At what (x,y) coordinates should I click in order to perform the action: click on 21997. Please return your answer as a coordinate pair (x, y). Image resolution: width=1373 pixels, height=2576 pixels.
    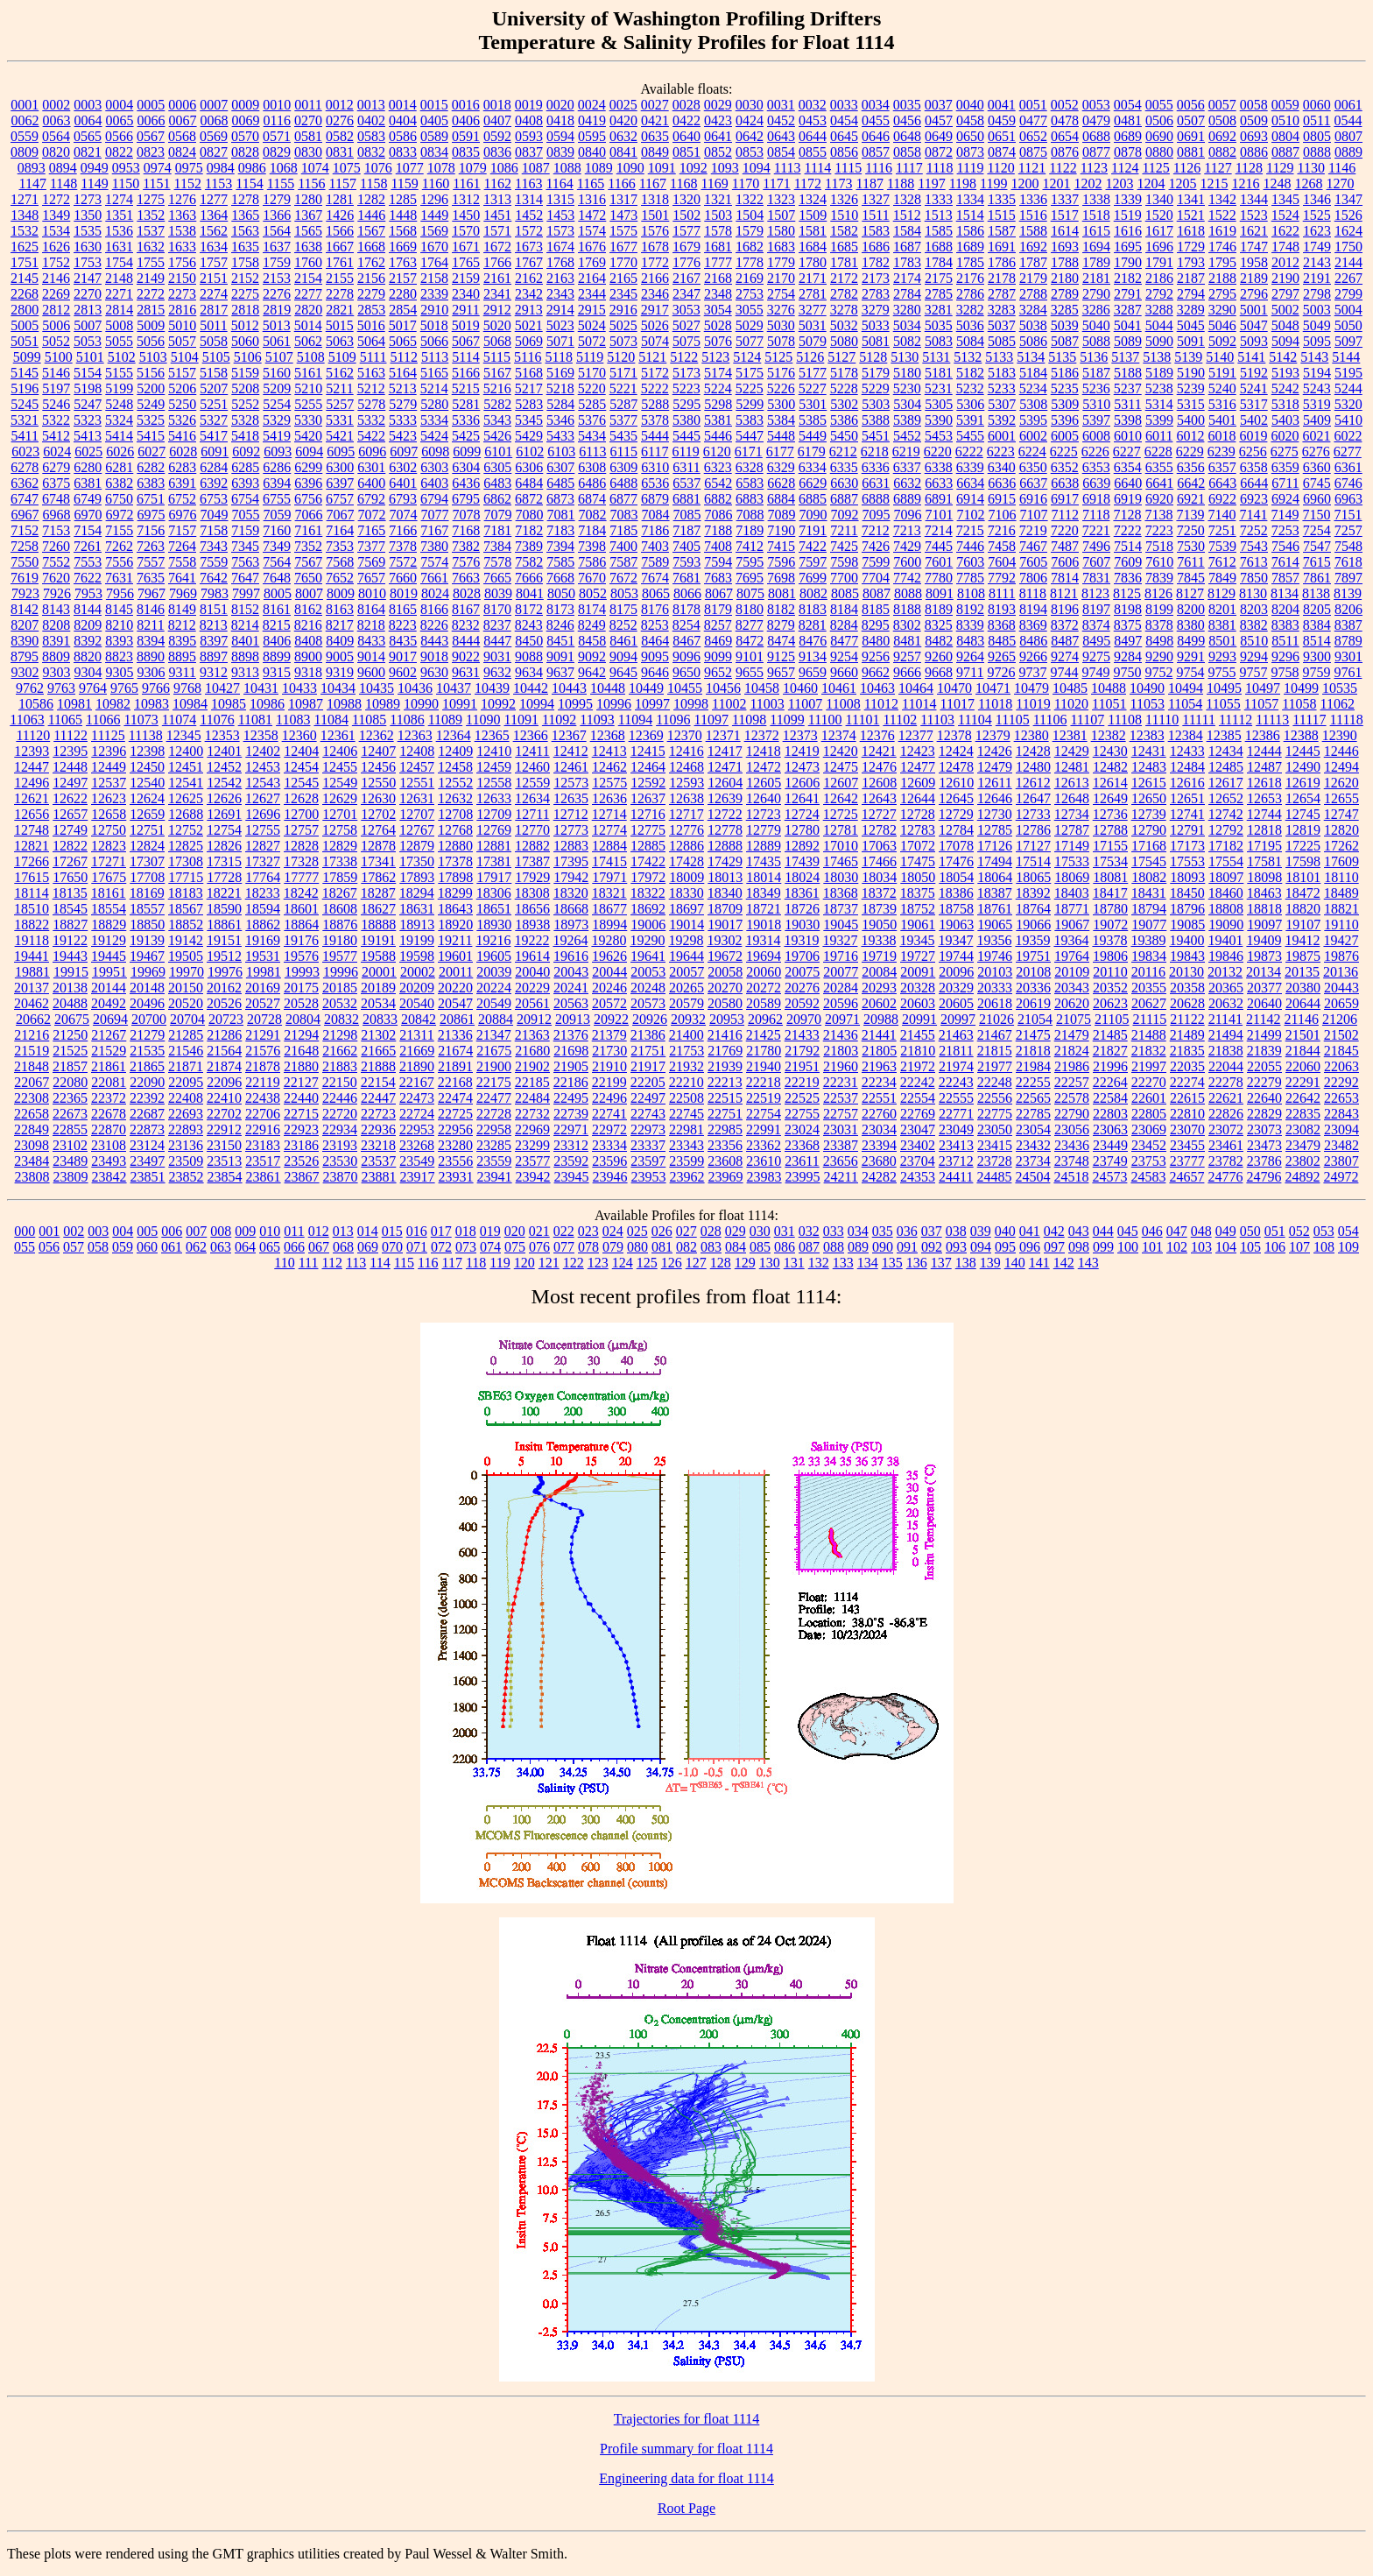
    Looking at the image, I should click on (1148, 1066).